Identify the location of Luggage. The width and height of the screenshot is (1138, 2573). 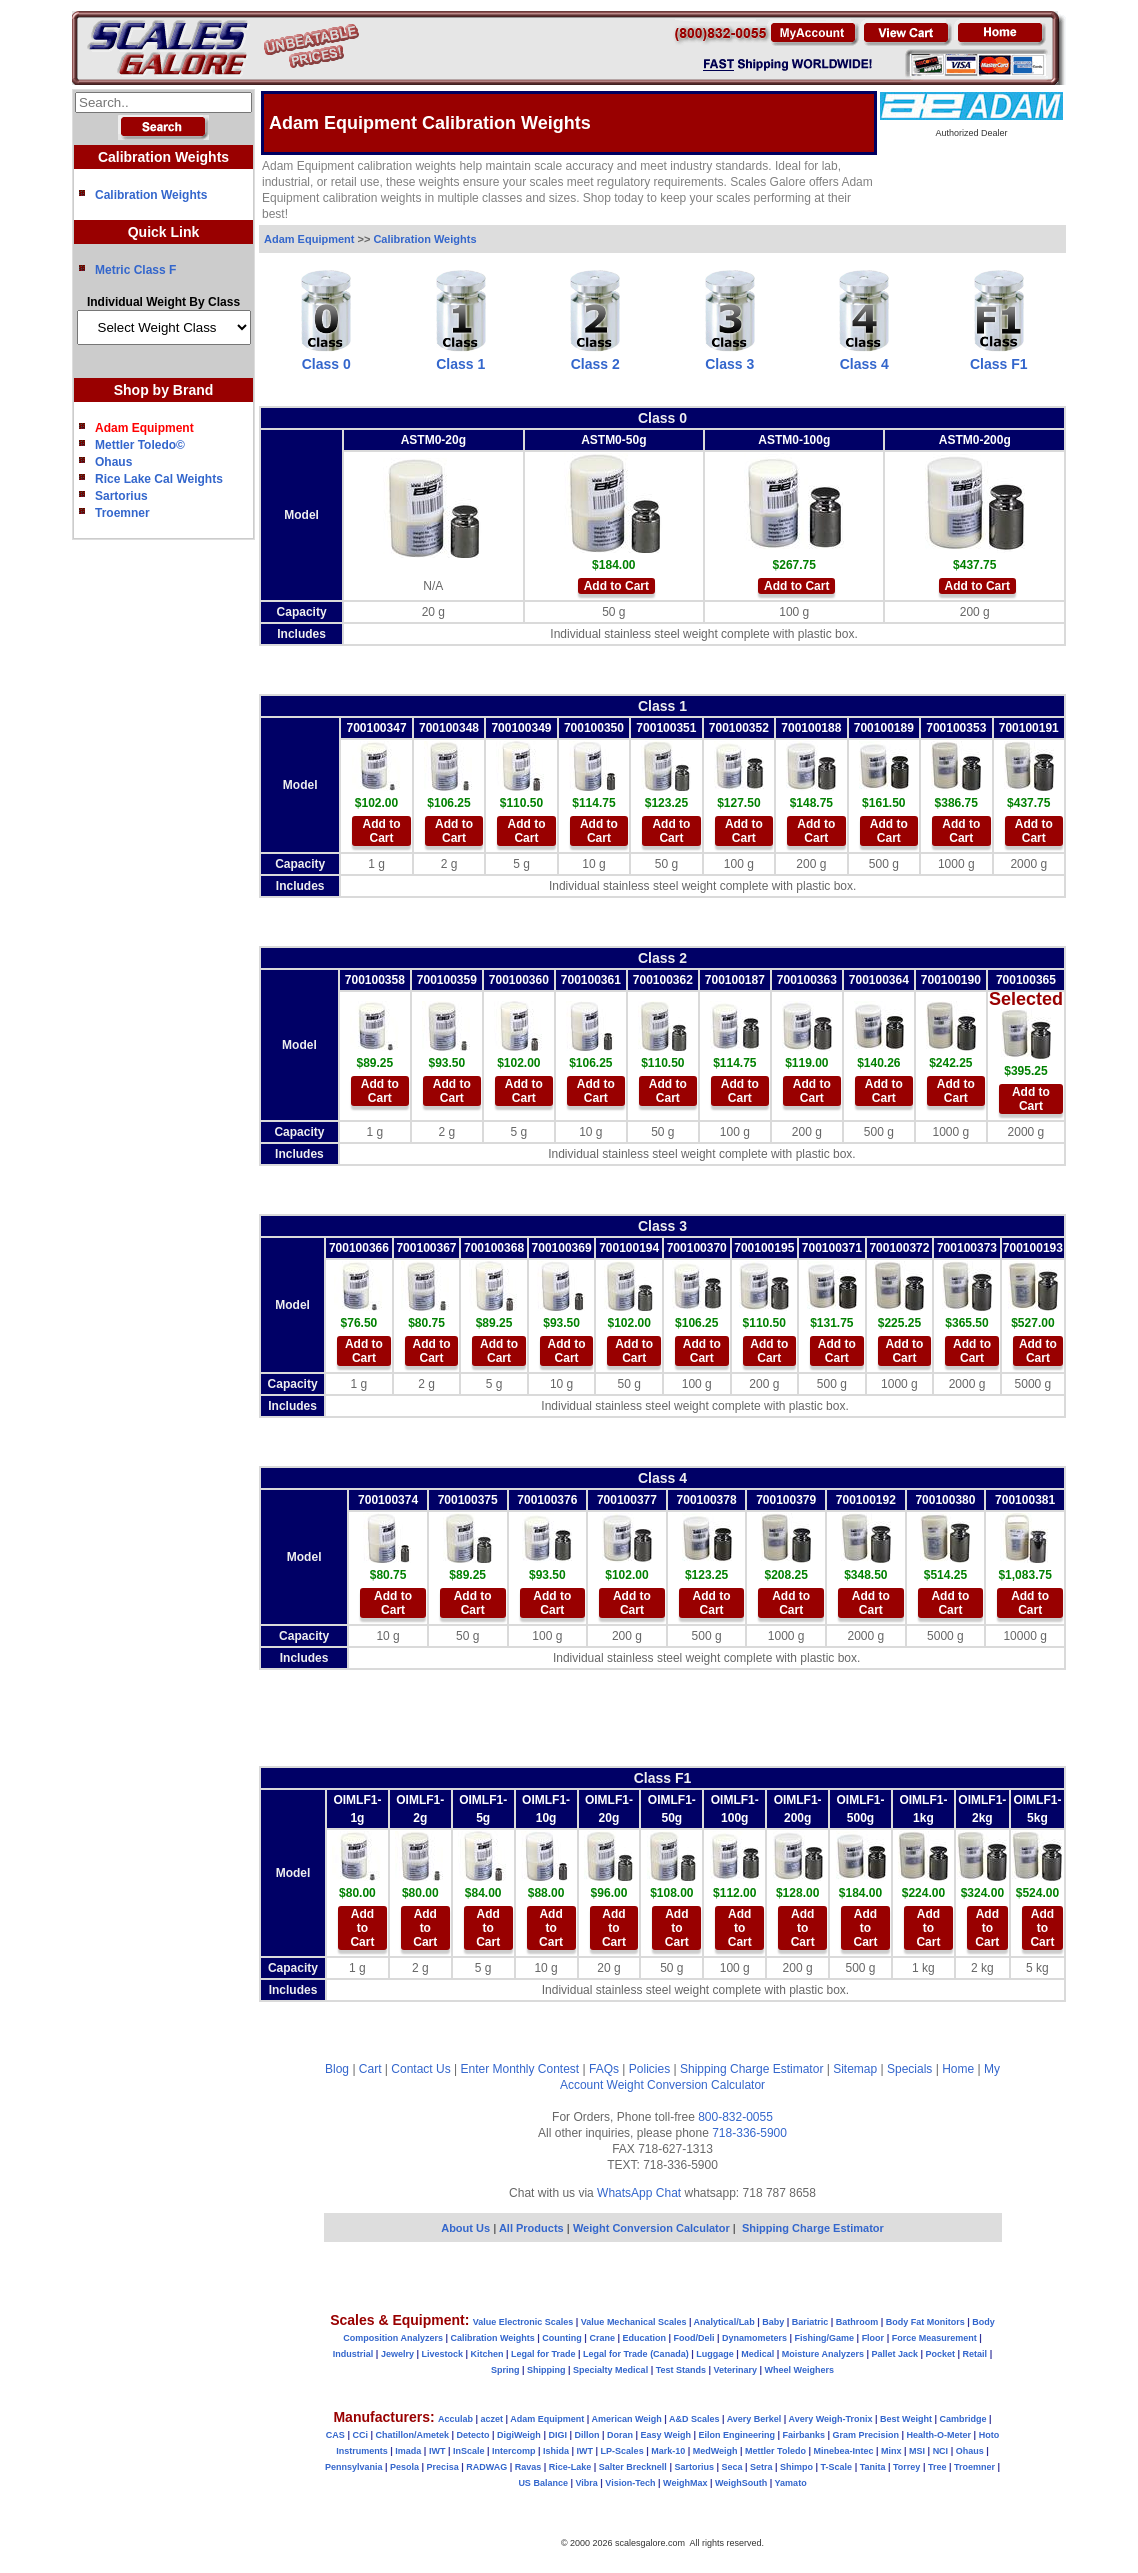
(715, 2354).